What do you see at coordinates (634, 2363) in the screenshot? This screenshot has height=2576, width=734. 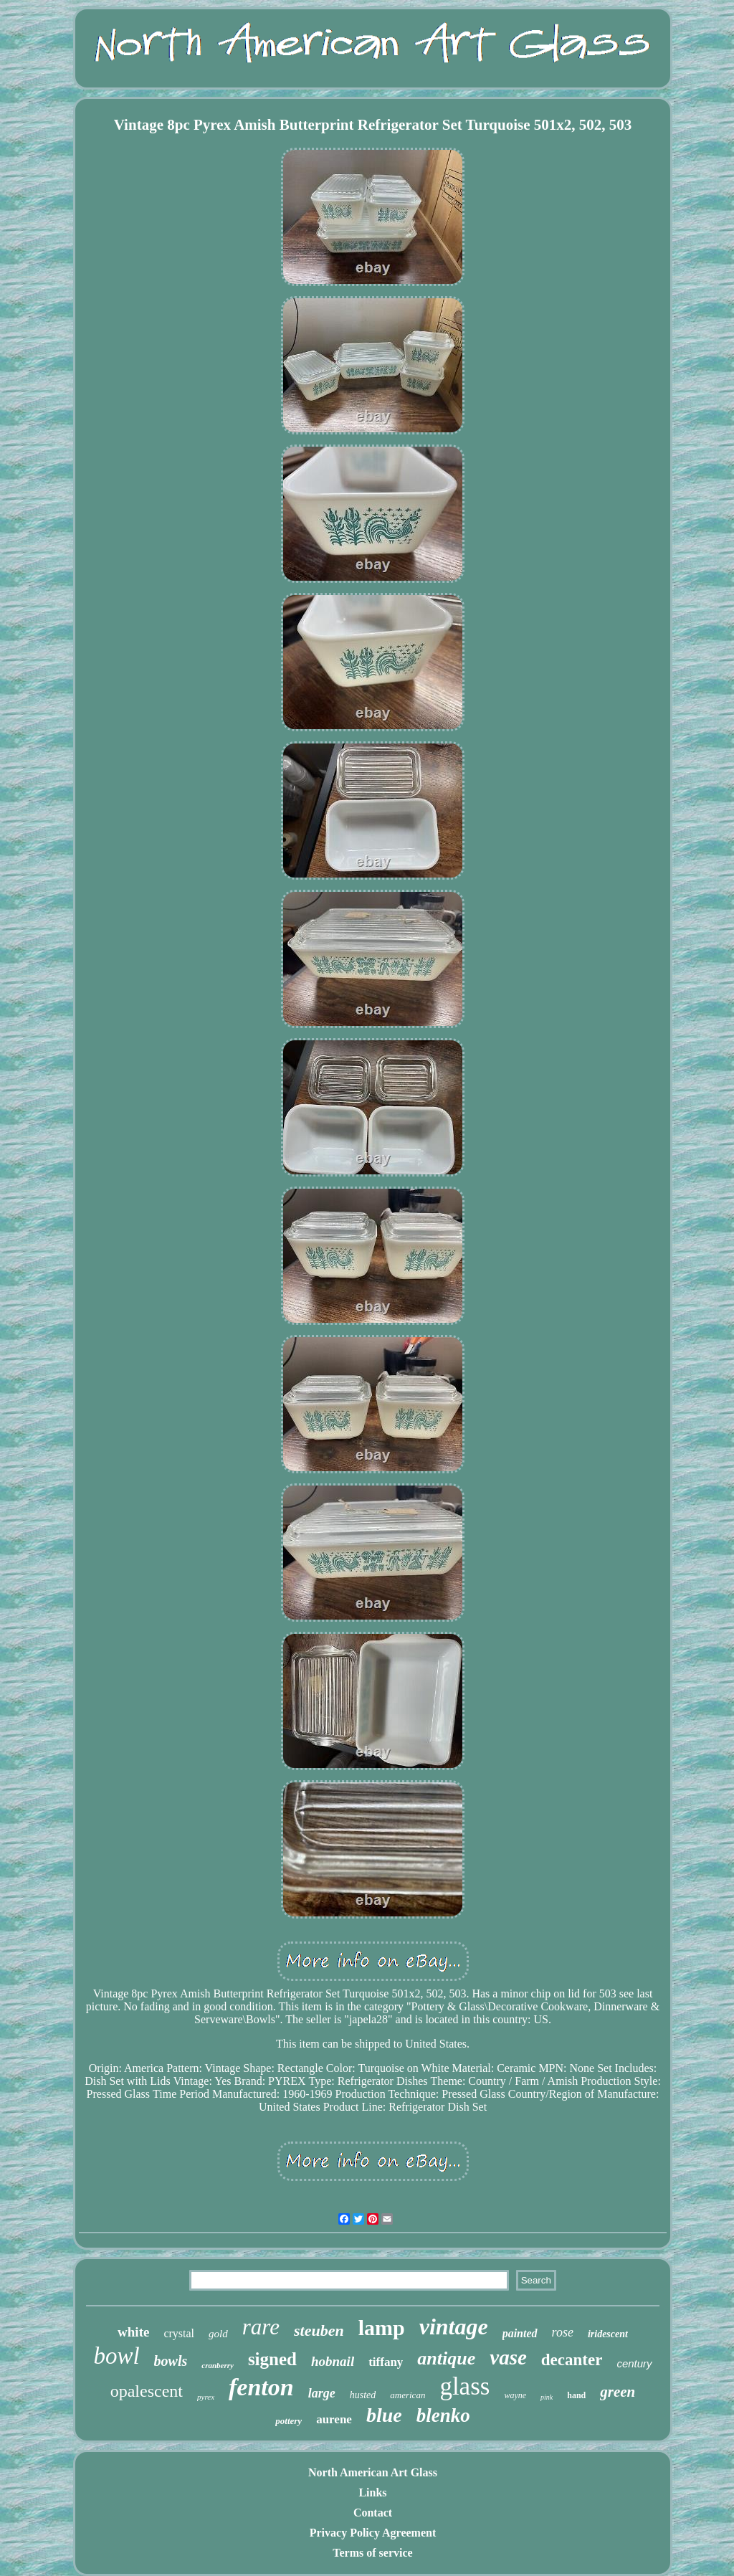 I see `century` at bounding box center [634, 2363].